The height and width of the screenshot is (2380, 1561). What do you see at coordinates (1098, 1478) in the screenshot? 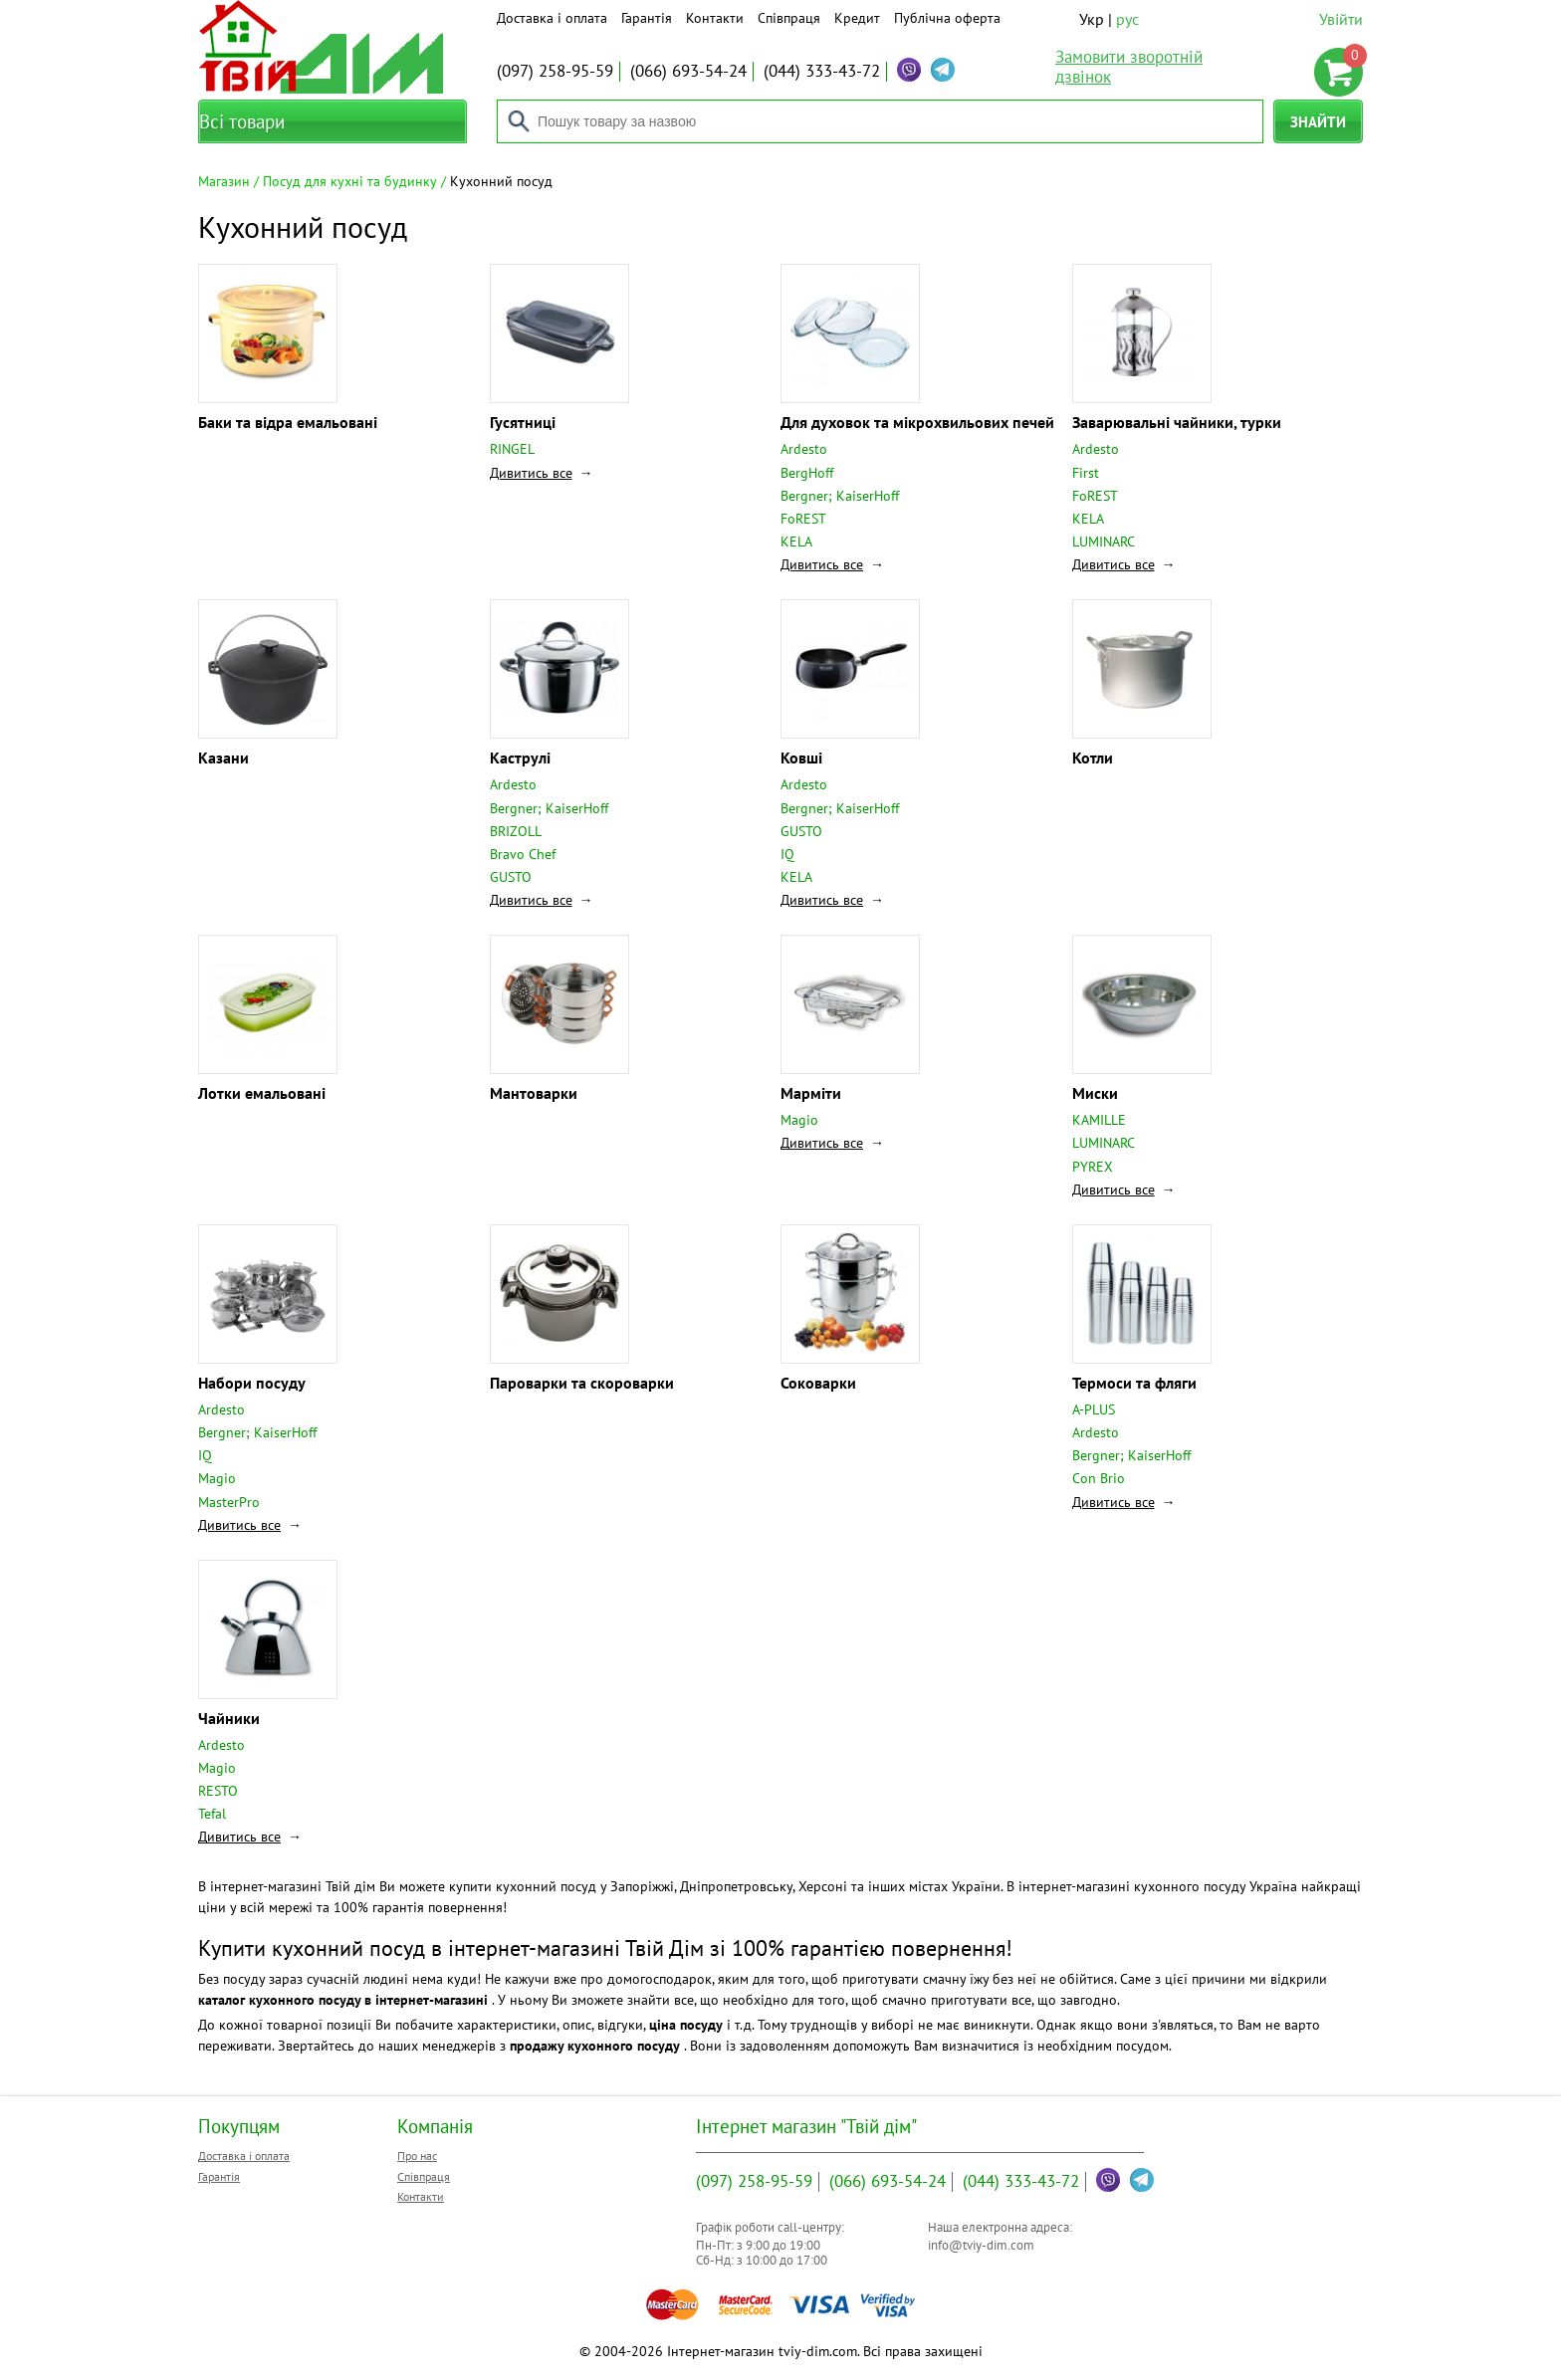
I see `Con Brio` at bounding box center [1098, 1478].